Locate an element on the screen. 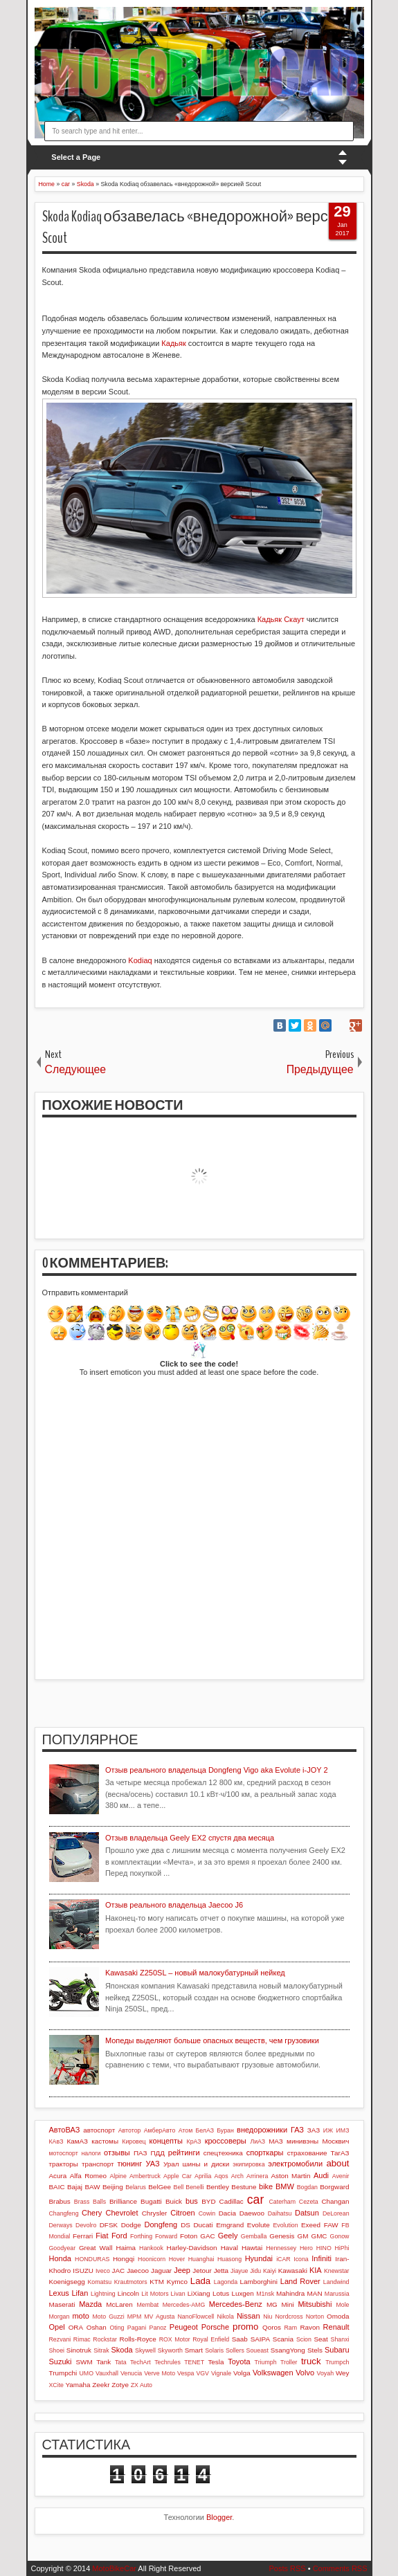  Hawtai is located at coordinates (252, 2247).